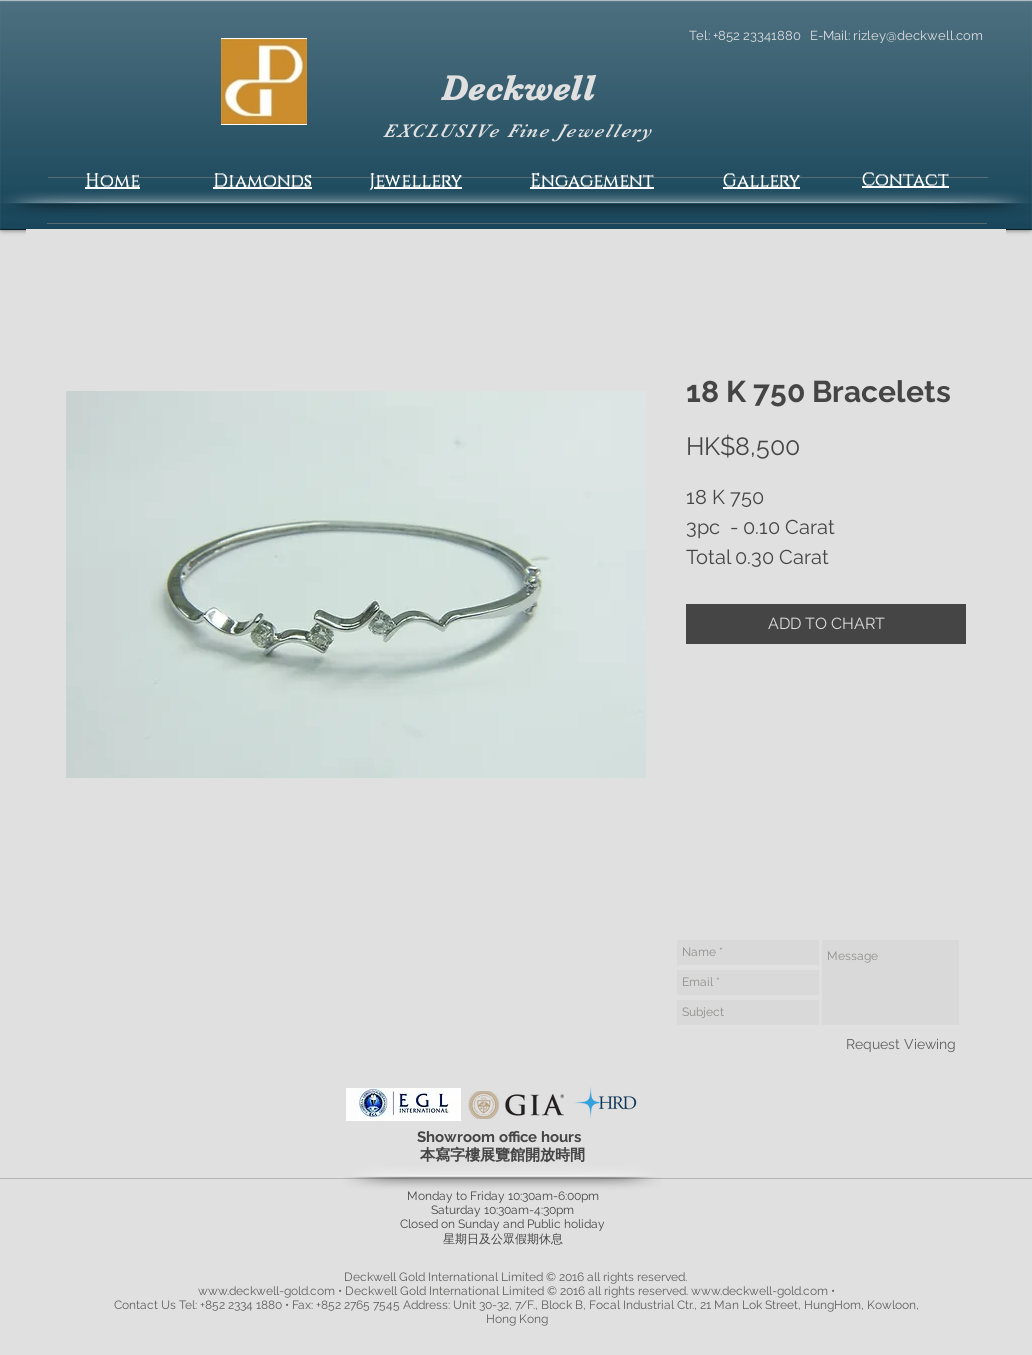  I want to click on [Request Viewing], so click(901, 1044).